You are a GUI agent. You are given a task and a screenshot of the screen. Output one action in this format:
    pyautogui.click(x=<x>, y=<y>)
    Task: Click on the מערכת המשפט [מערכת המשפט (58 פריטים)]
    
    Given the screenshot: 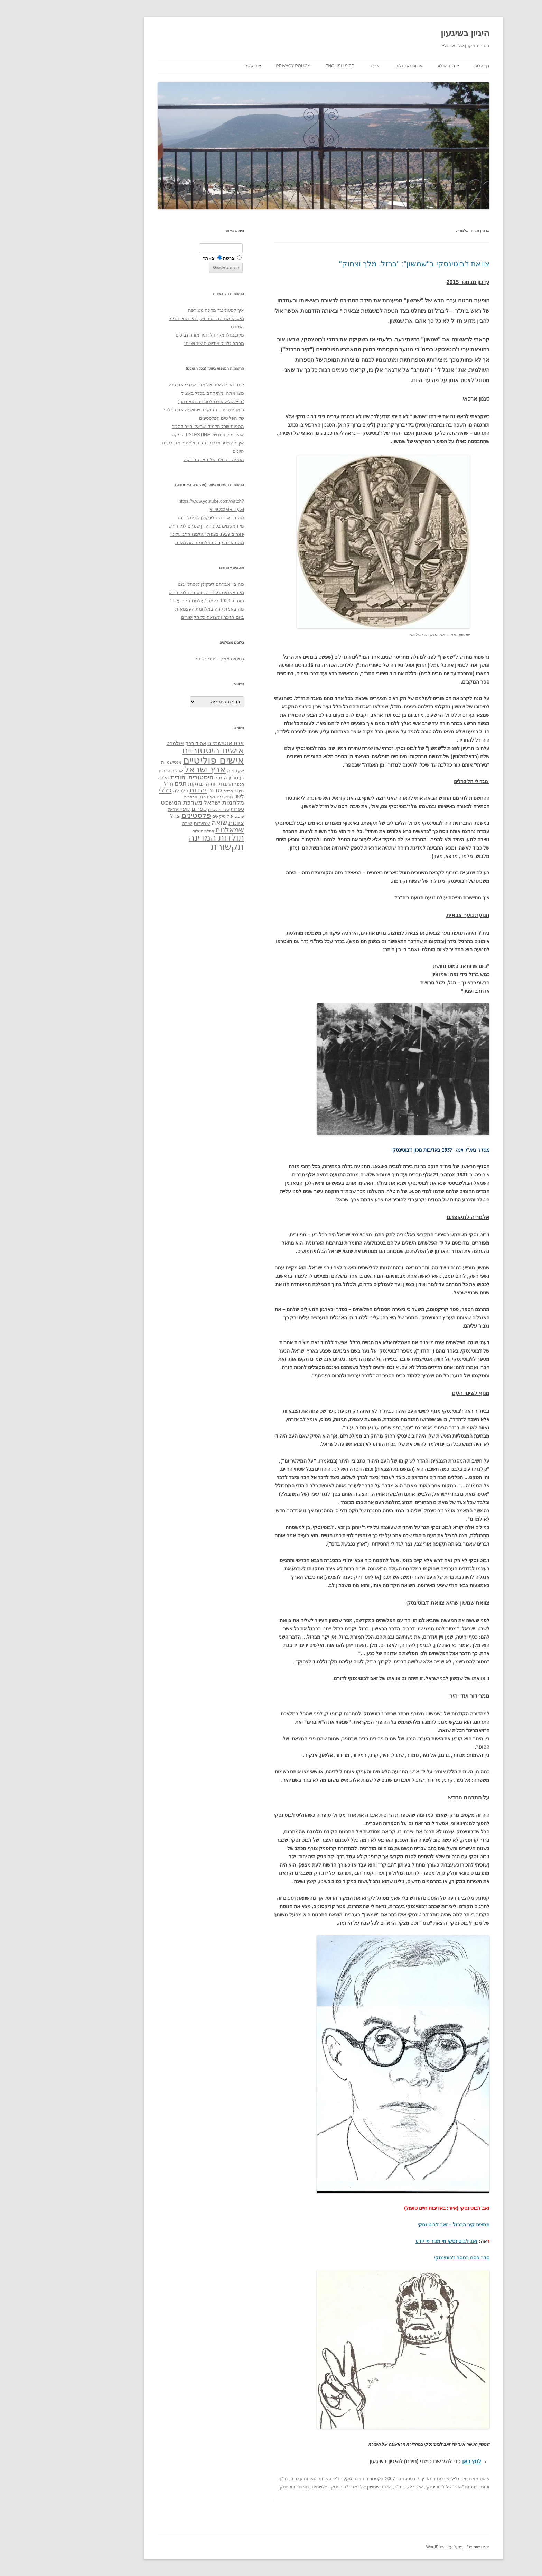 What is the action you would take?
    pyautogui.click(x=129, y=802)
    